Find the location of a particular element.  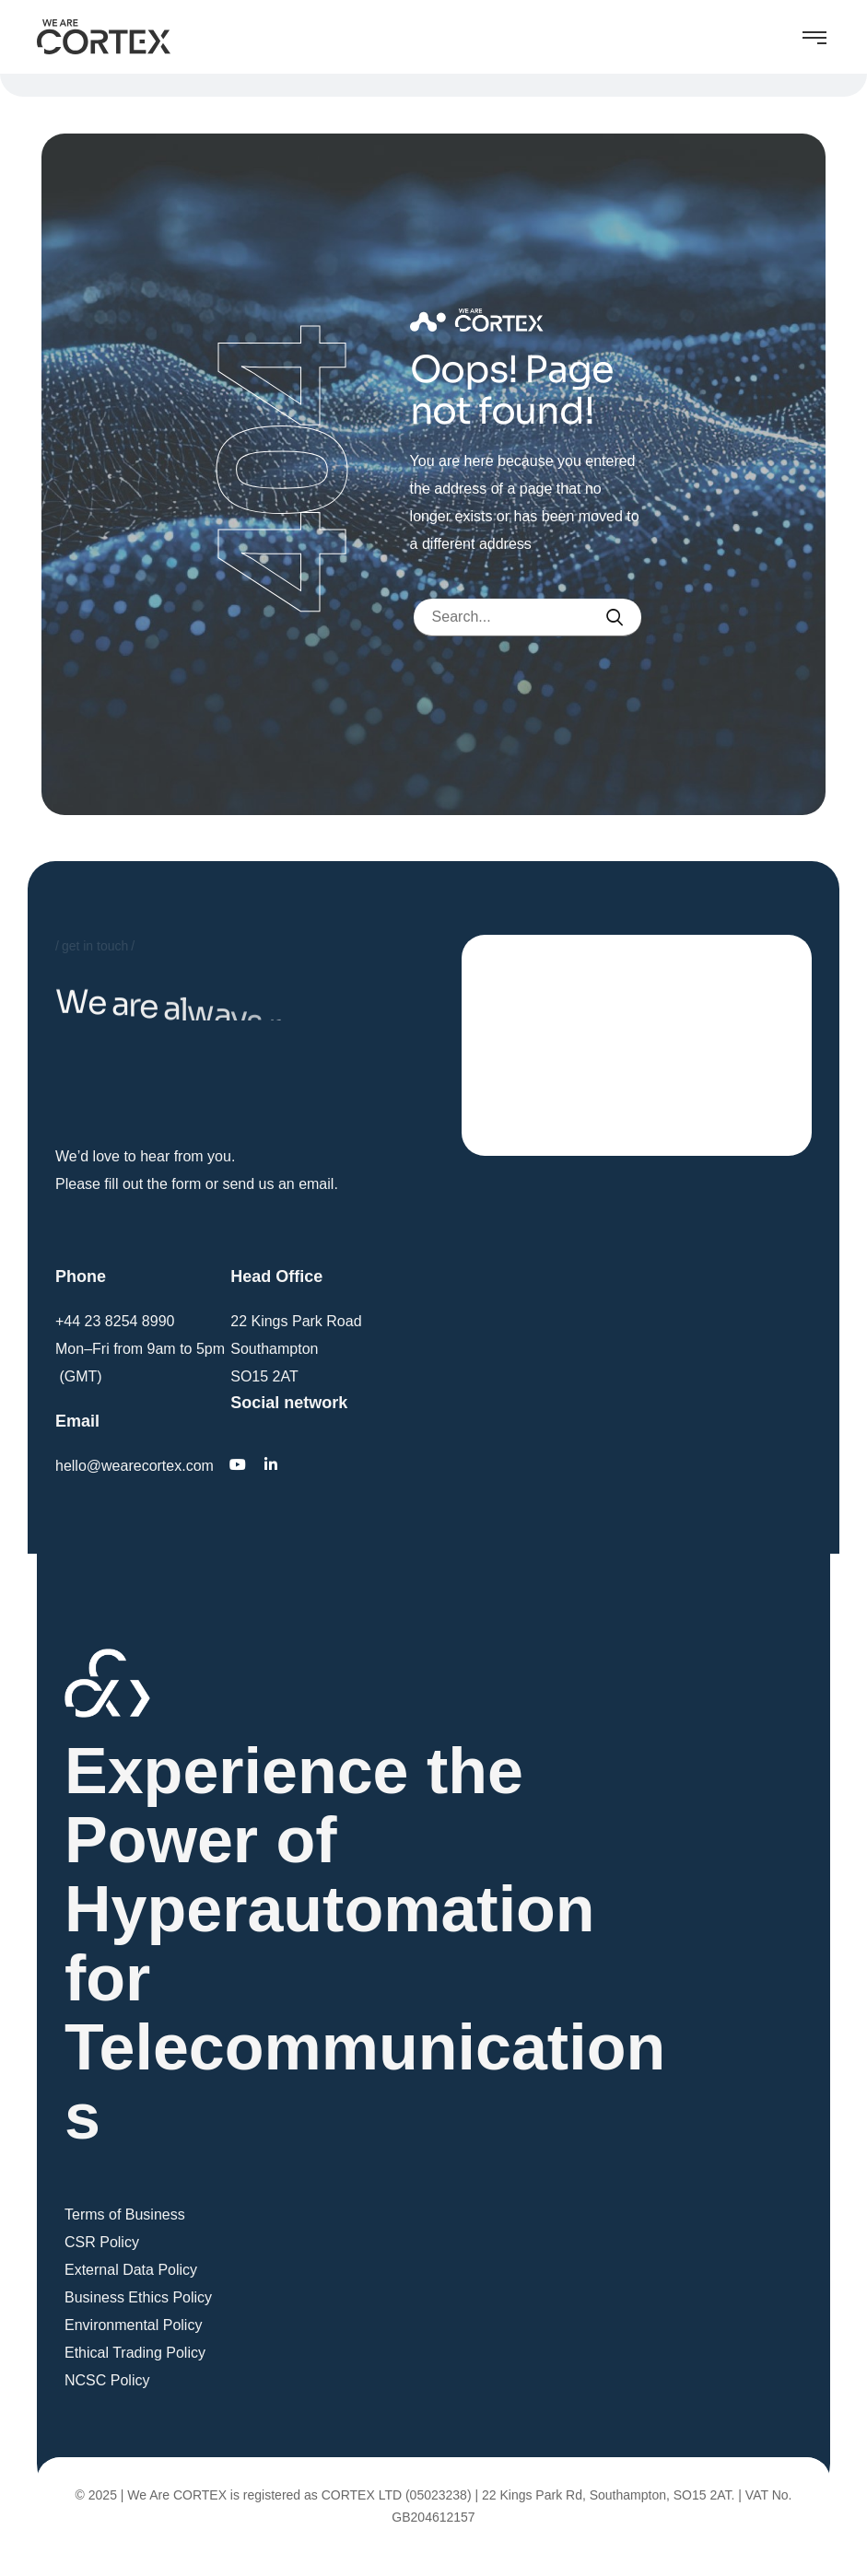

Business Ethics Policy is located at coordinates (138, 2297).